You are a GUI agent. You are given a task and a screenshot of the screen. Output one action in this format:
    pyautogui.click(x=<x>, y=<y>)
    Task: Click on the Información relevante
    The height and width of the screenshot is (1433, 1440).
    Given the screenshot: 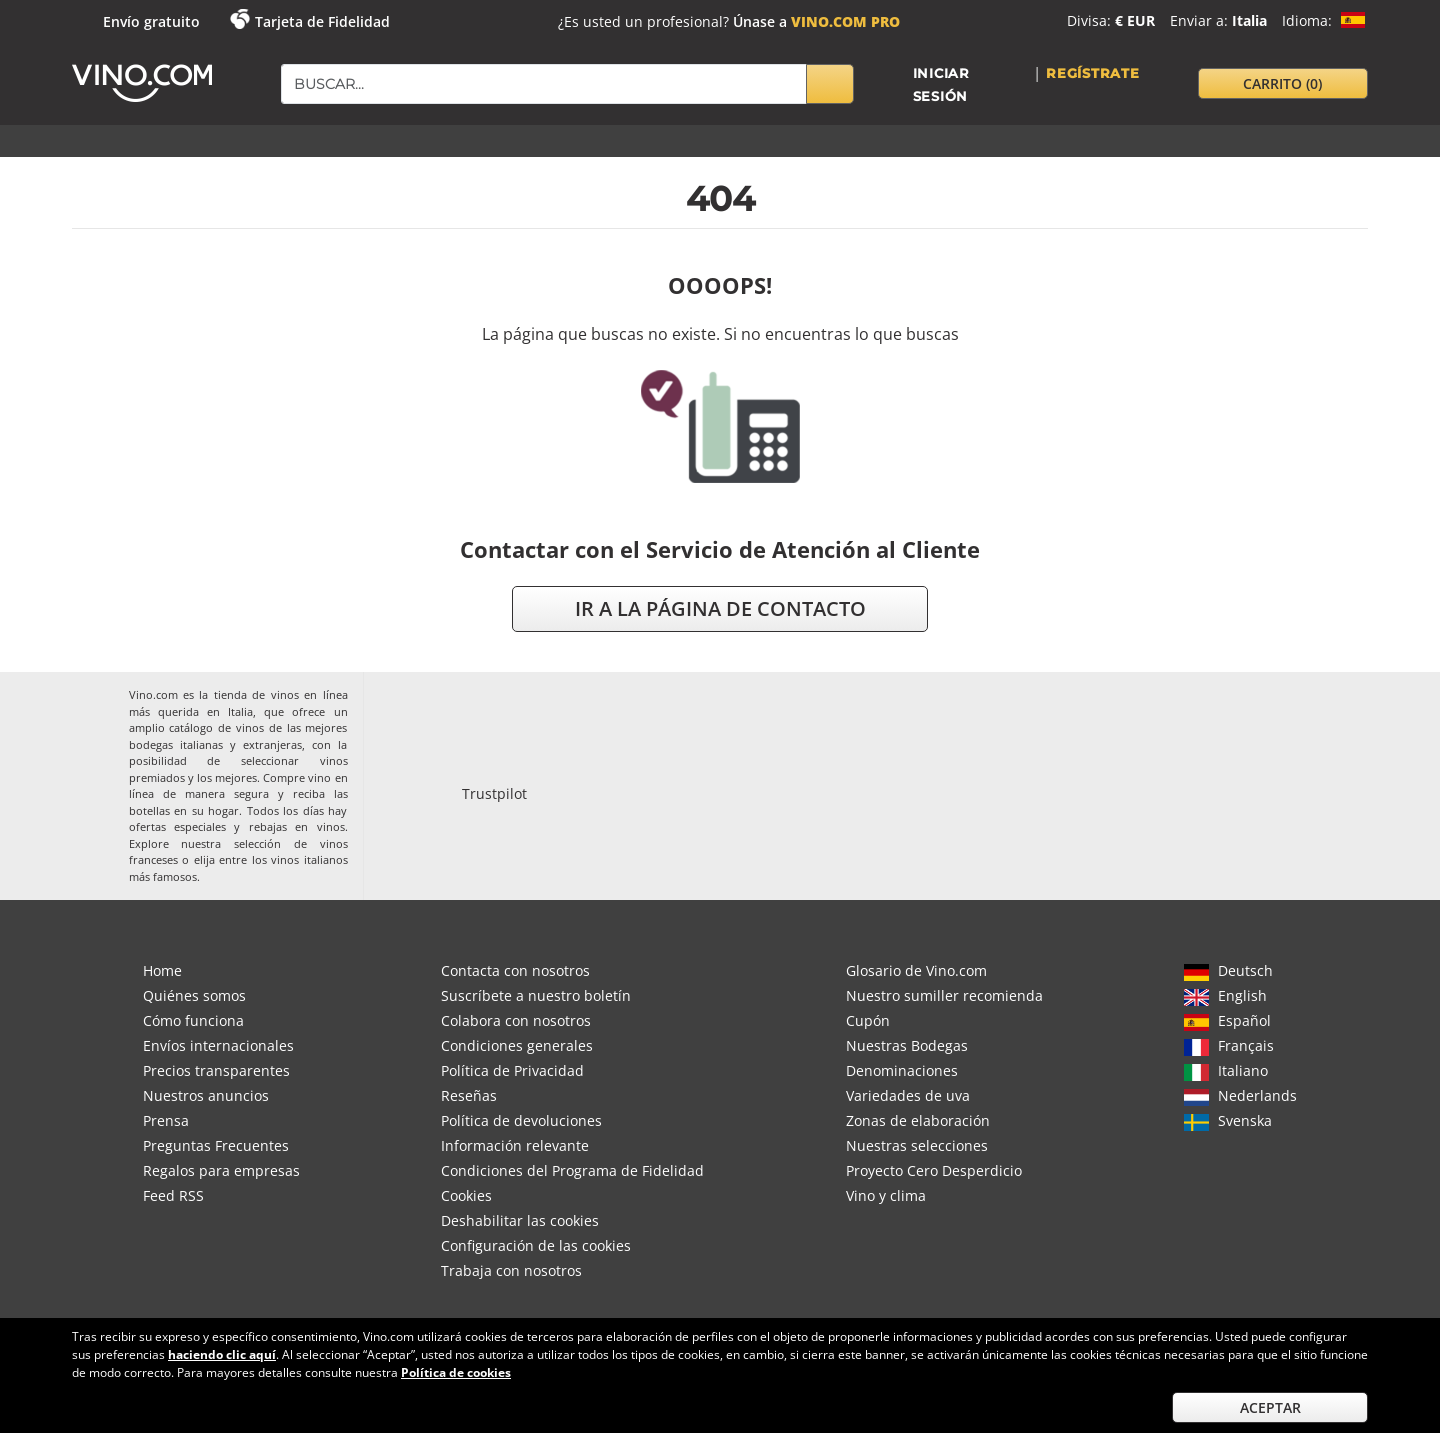 What is the action you would take?
    pyautogui.click(x=515, y=1145)
    